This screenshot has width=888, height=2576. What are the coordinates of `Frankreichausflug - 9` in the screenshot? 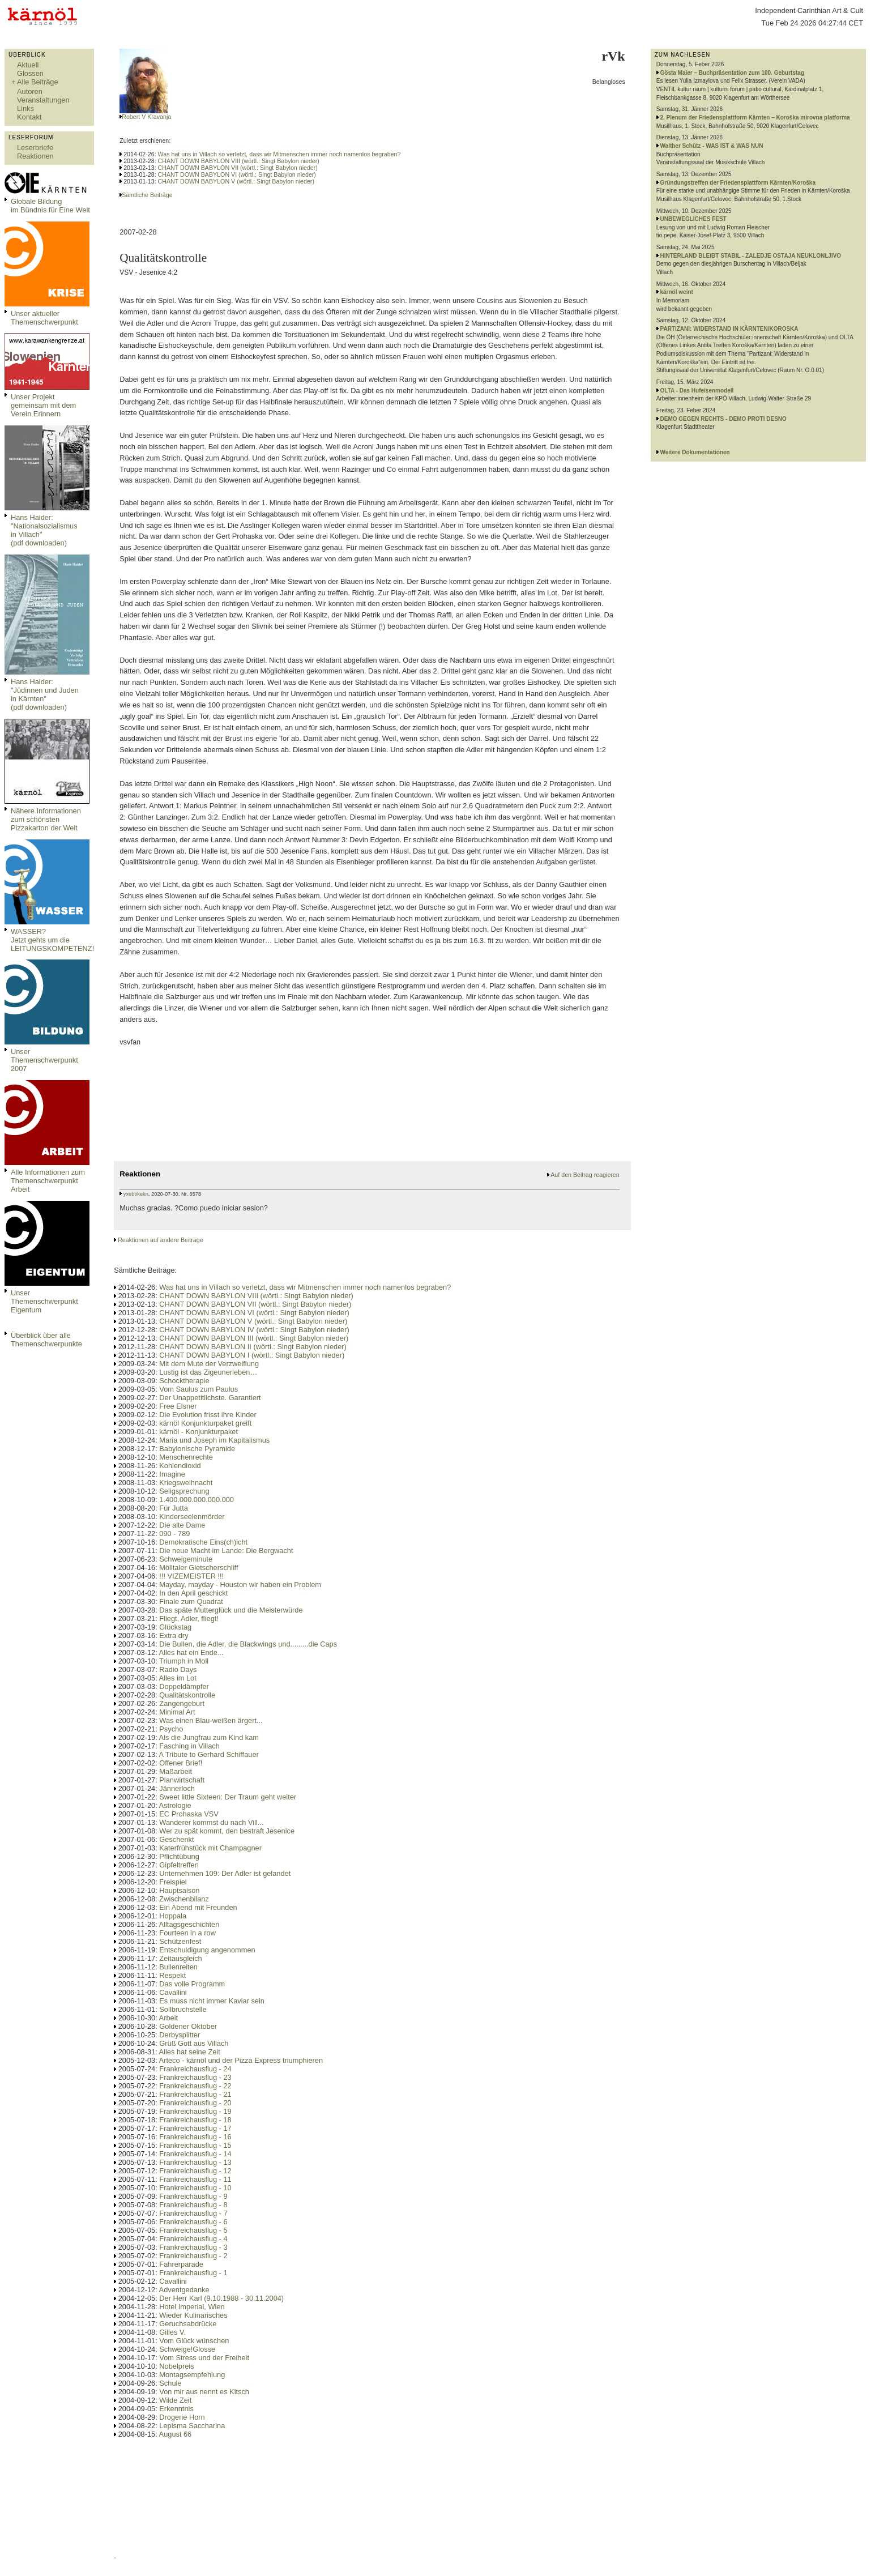 It's located at (193, 2196).